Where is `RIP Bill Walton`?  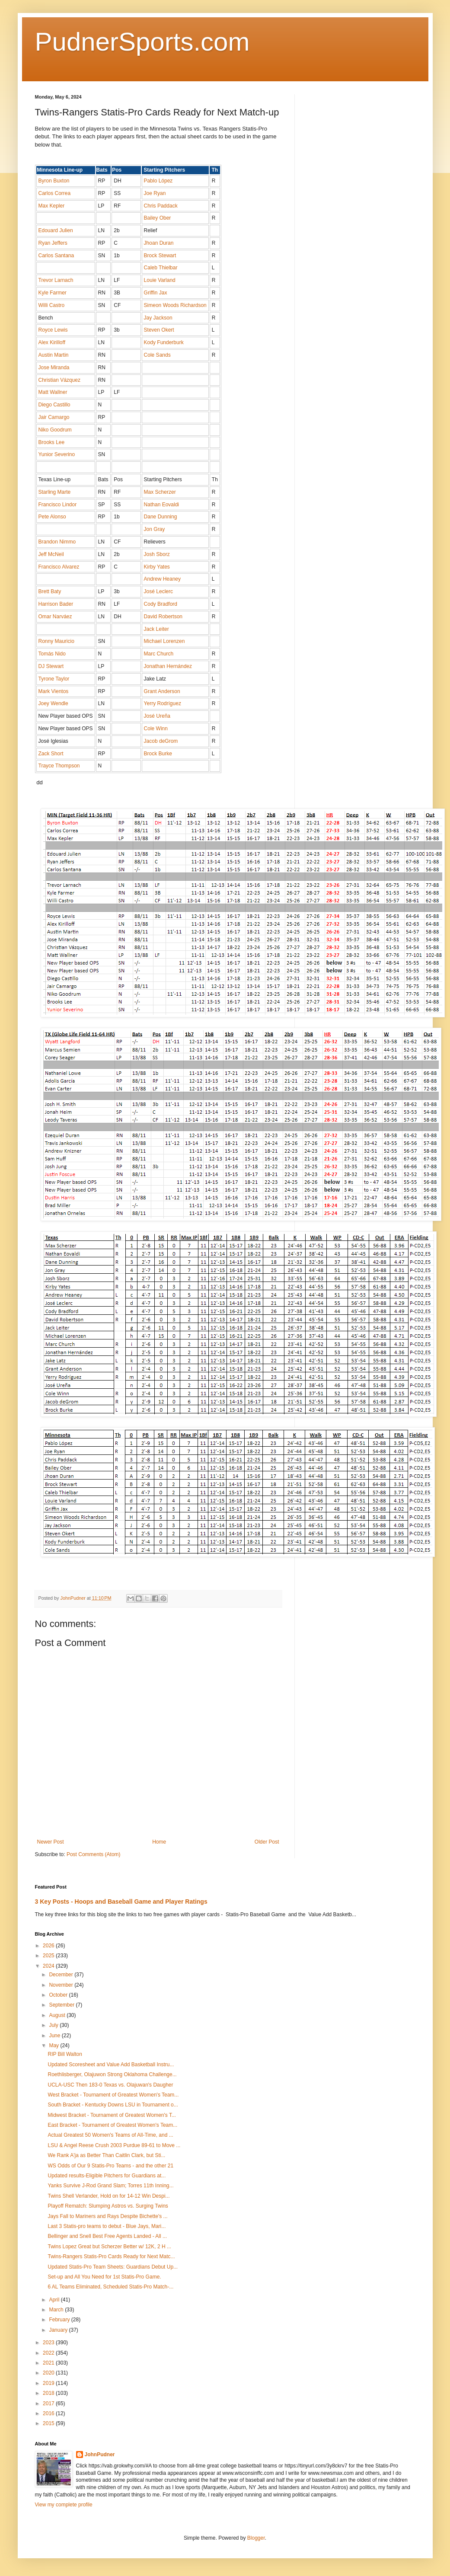 RIP Bill Walton is located at coordinates (65, 2054).